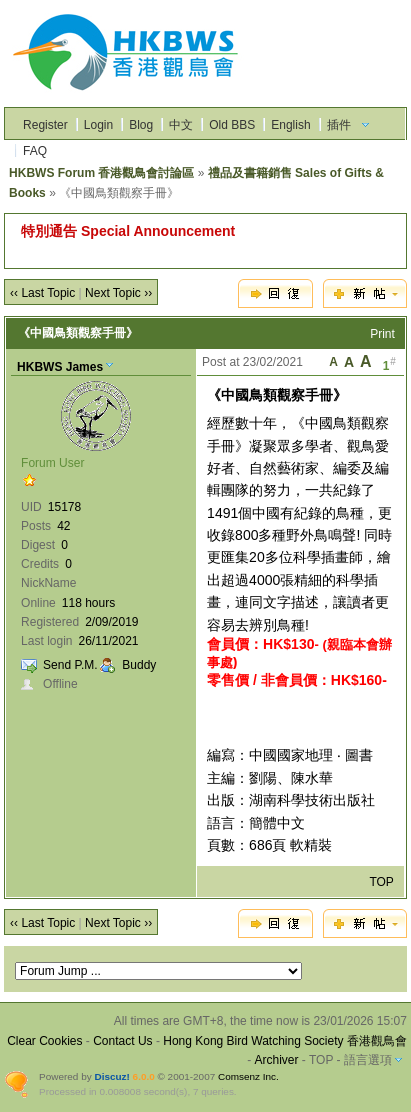  I want to click on 中文, so click(181, 125).